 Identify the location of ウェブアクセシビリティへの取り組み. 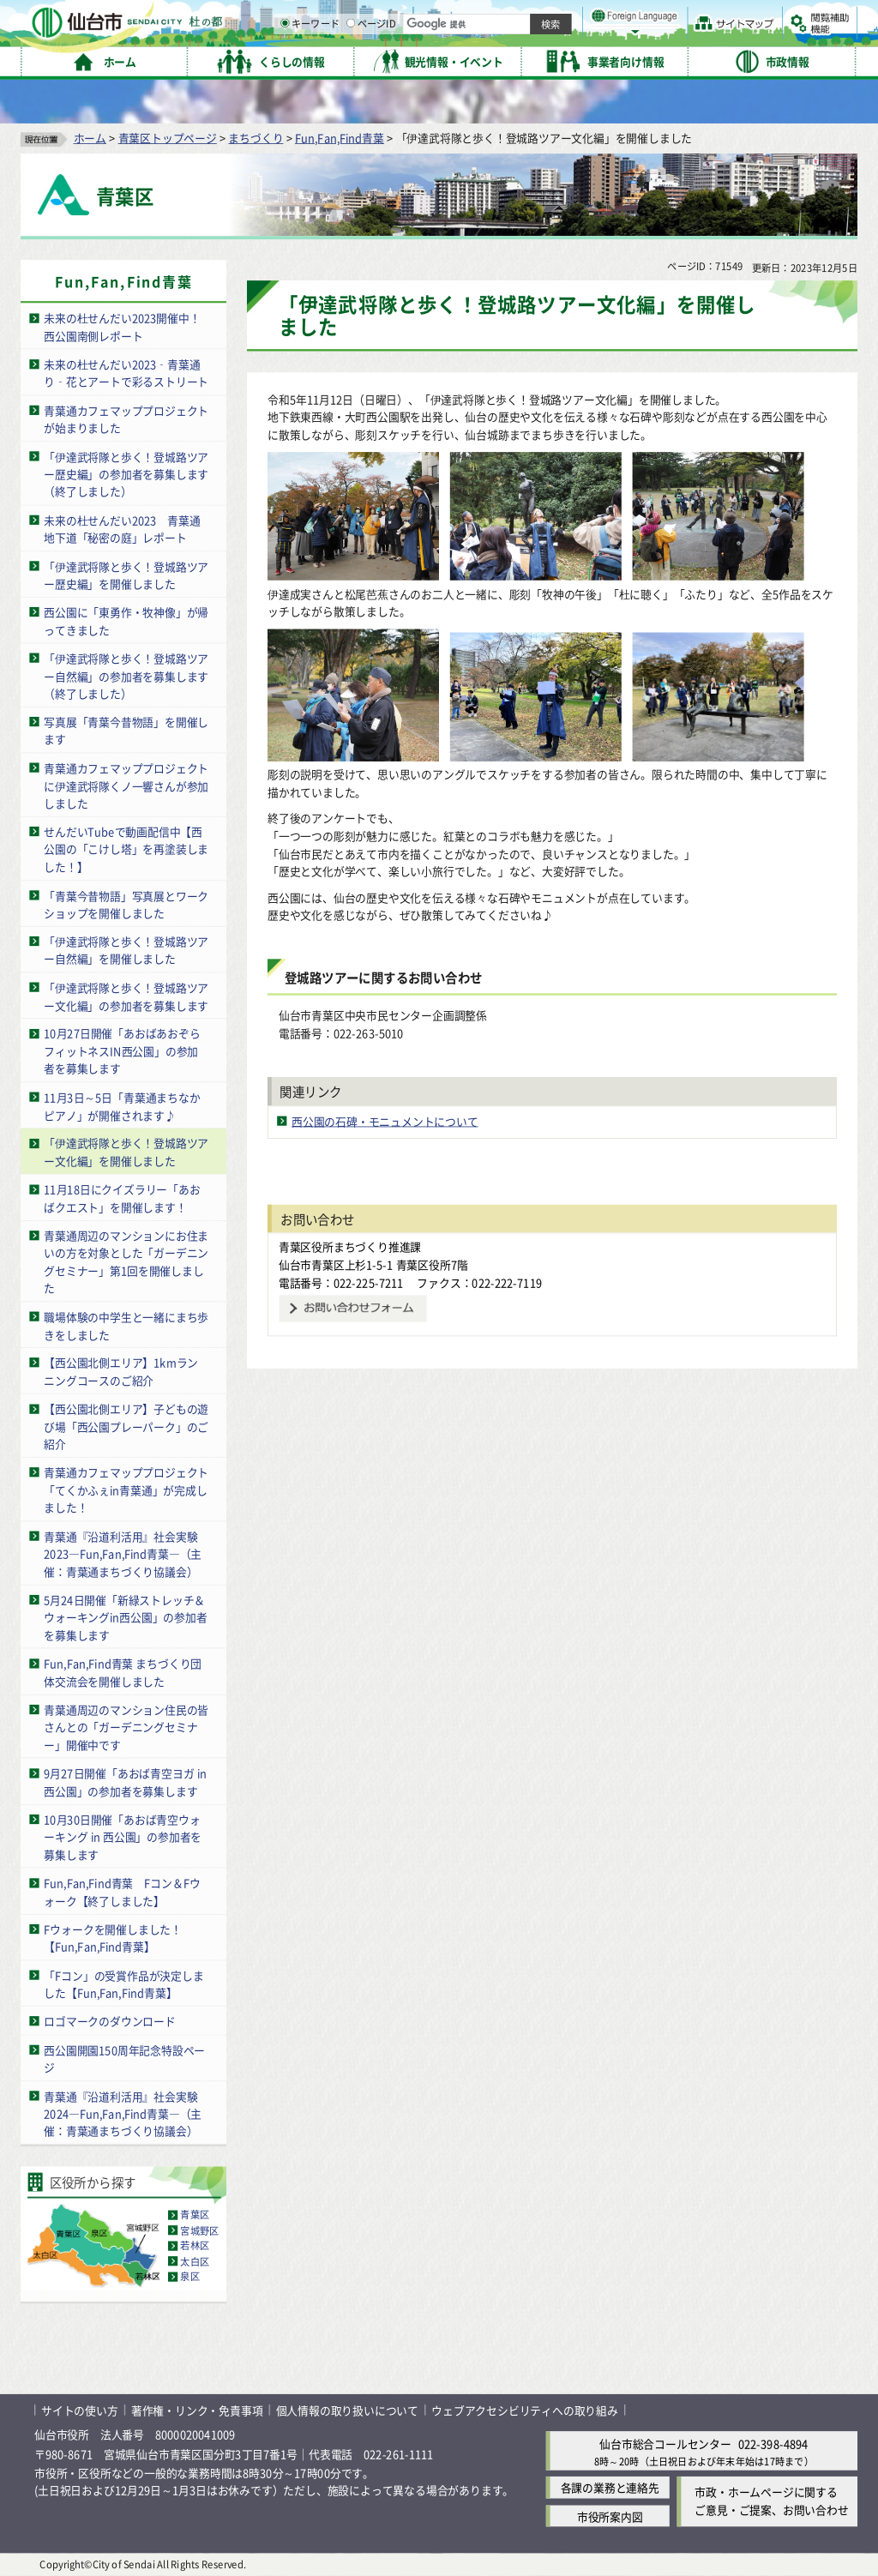
(524, 2410).